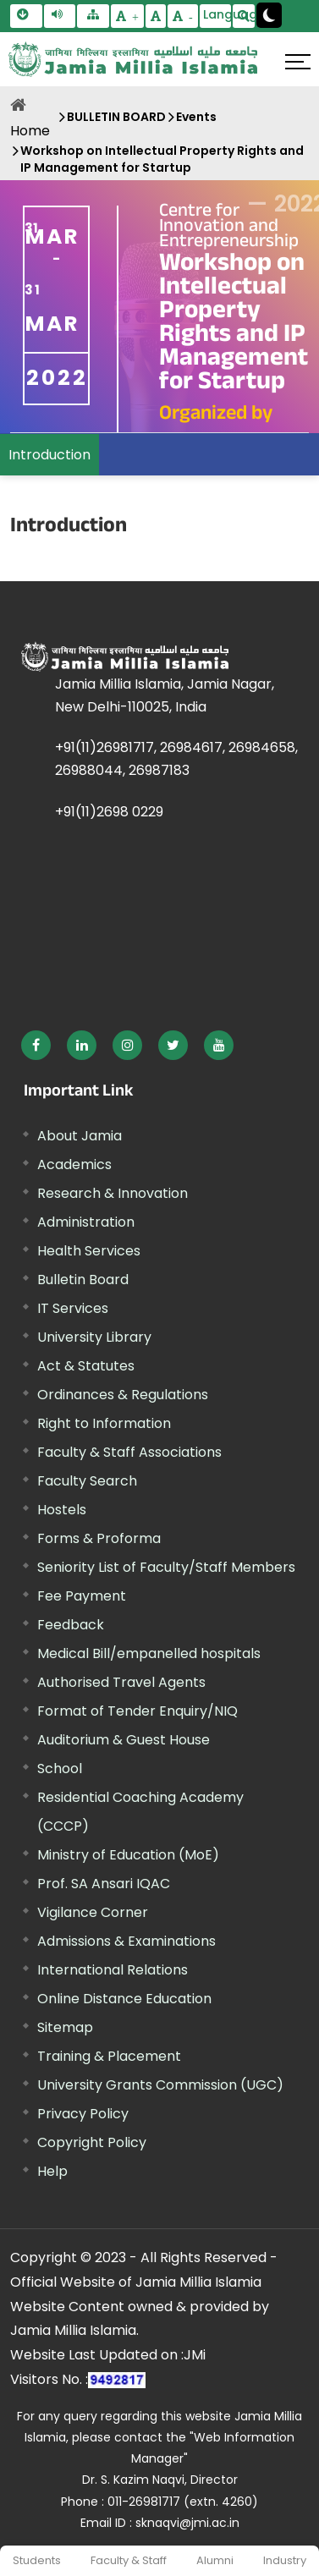 This screenshot has width=319, height=2576. I want to click on Sitemap, so click(65, 2027).